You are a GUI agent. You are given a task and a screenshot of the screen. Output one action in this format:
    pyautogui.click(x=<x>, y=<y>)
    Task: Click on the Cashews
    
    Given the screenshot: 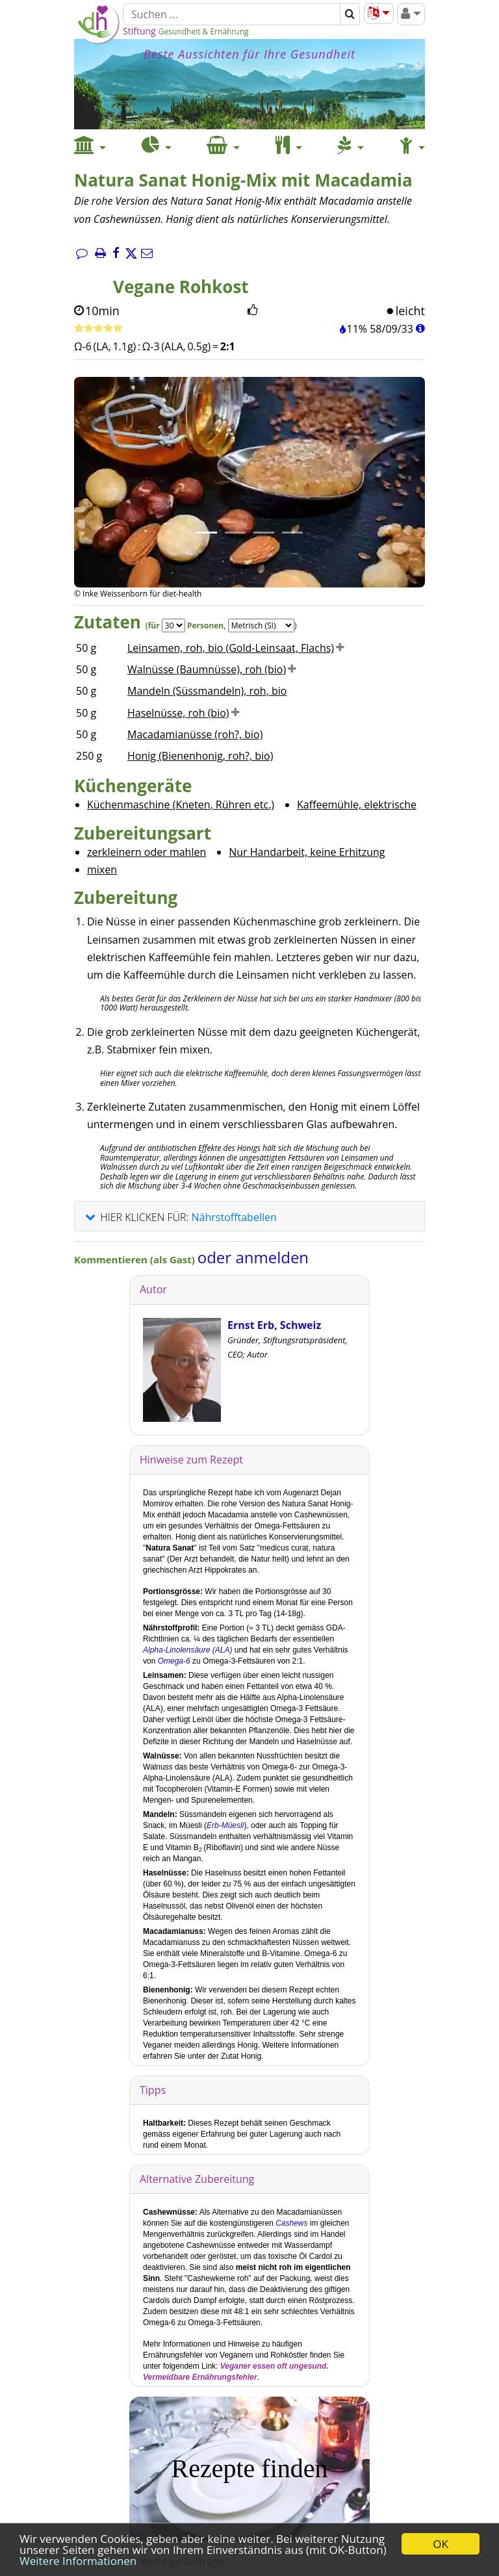 What is the action you would take?
    pyautogui.click(x=291, y=2223)
    